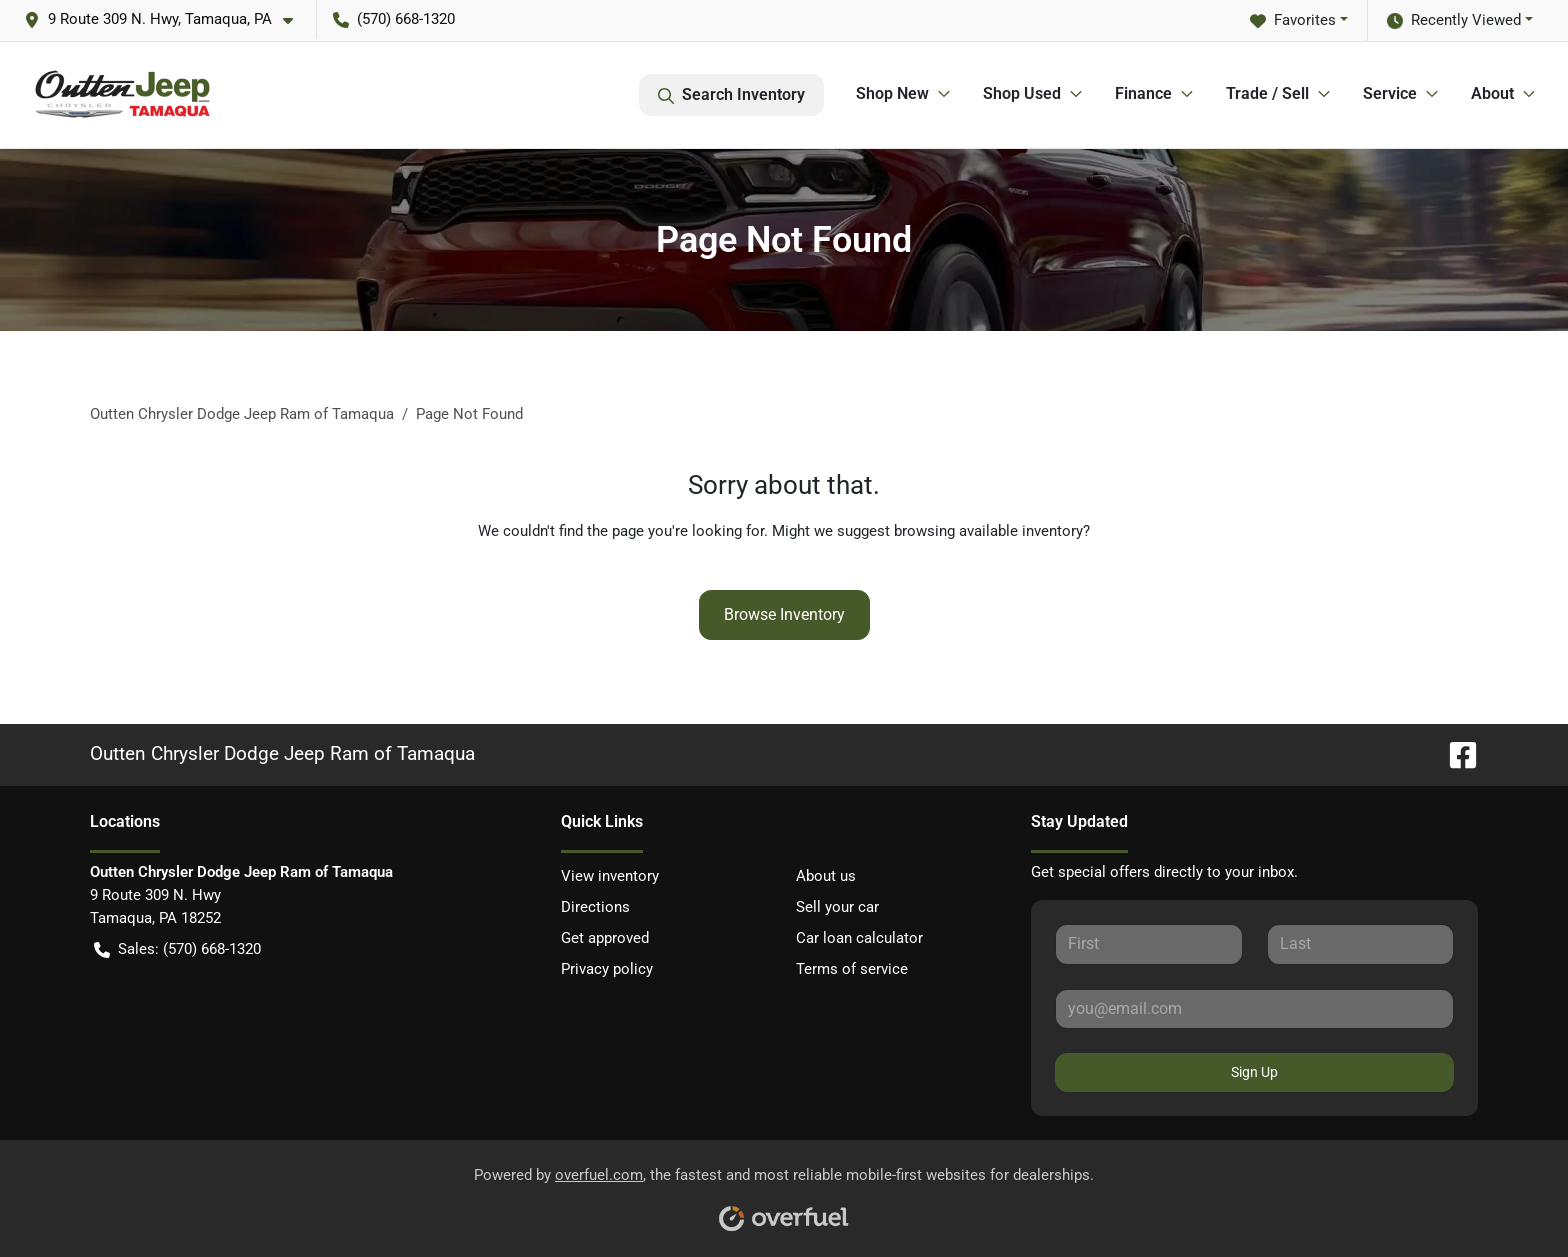 This screenshot has height=1257, width=1568. Describe the element at coordinates (1254, 1072) in the screenshot. I see `Sign Up` at that location.